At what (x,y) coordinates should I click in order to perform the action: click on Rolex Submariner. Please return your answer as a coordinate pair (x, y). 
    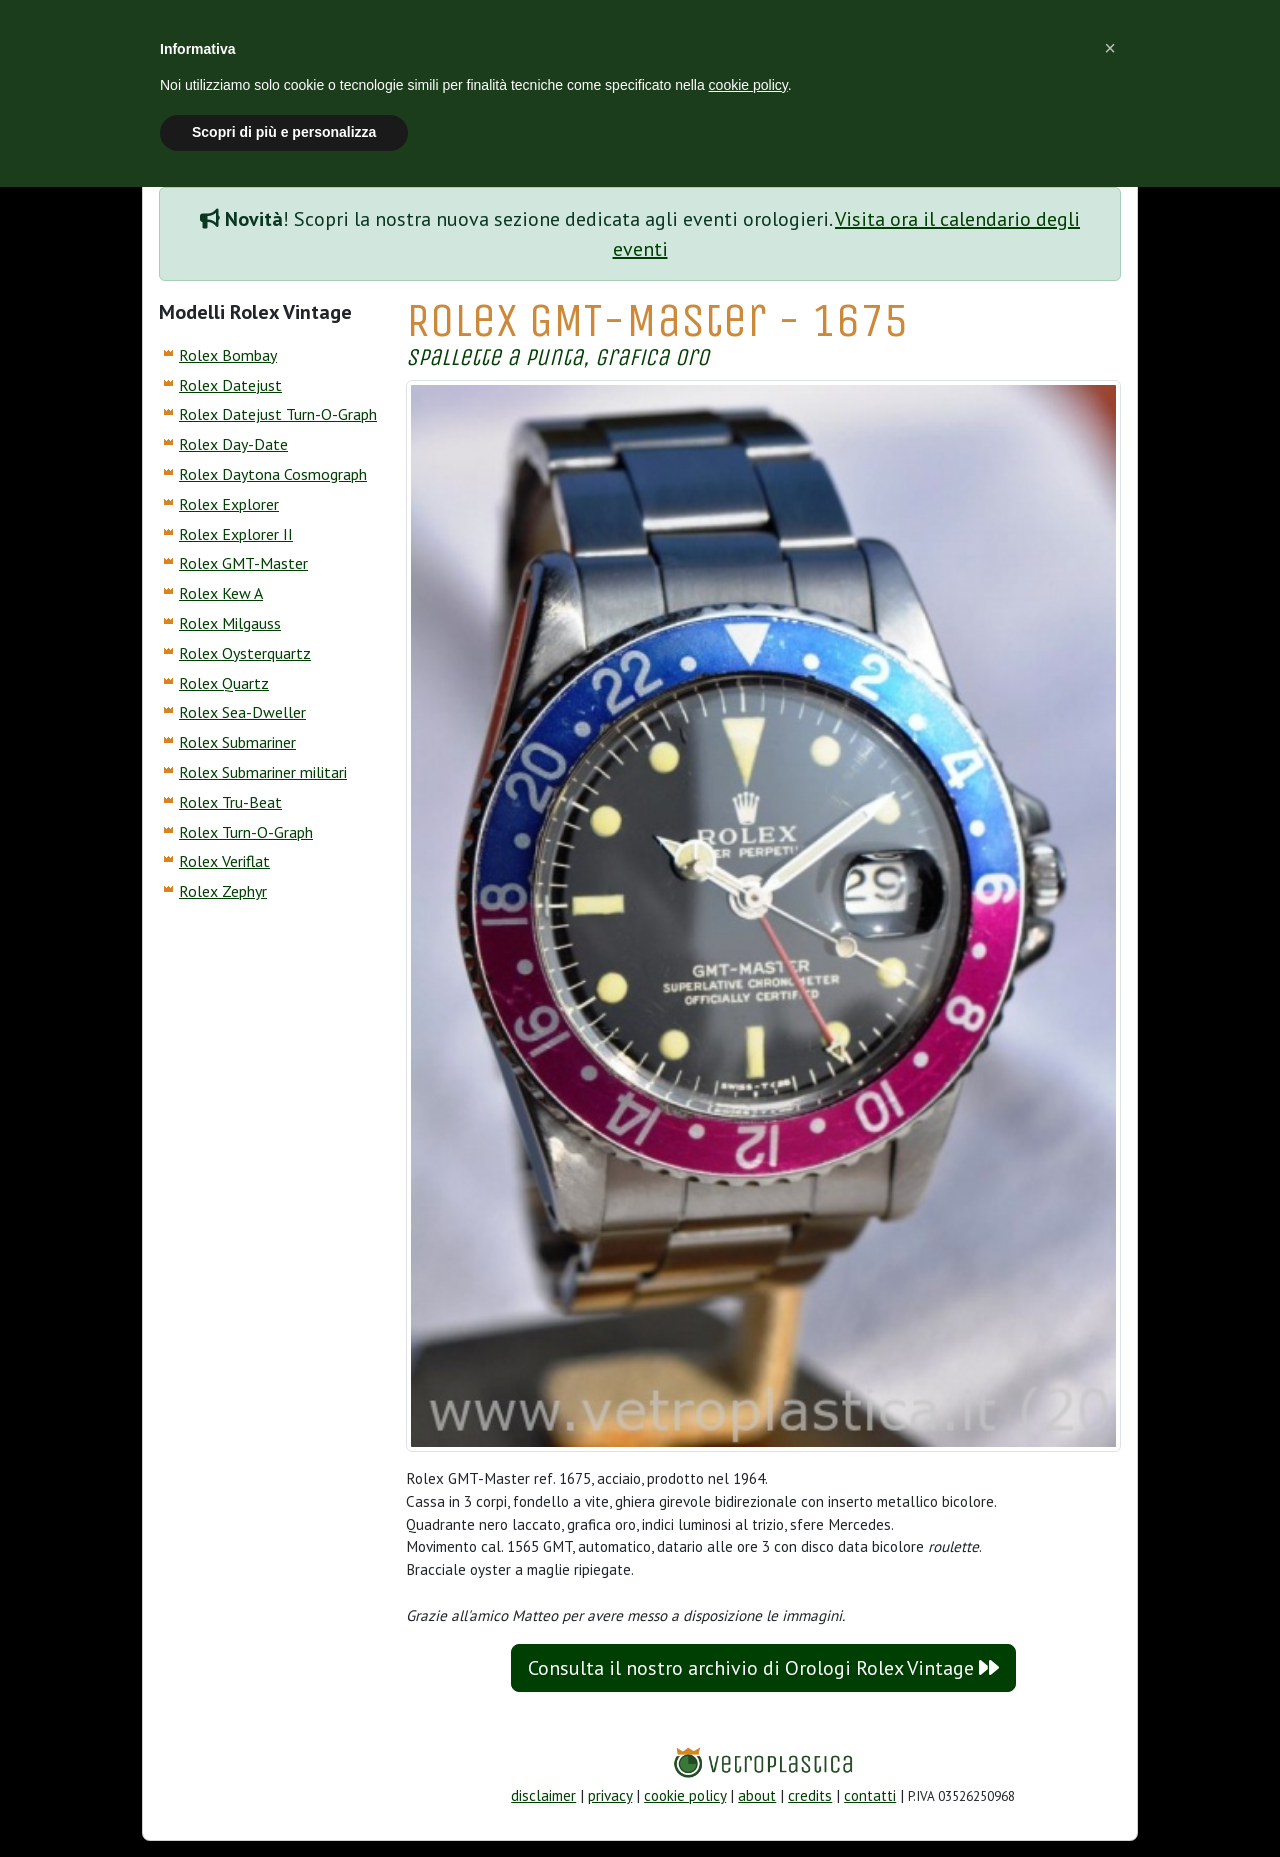
    Looking at the image, I should click on (237, 742).